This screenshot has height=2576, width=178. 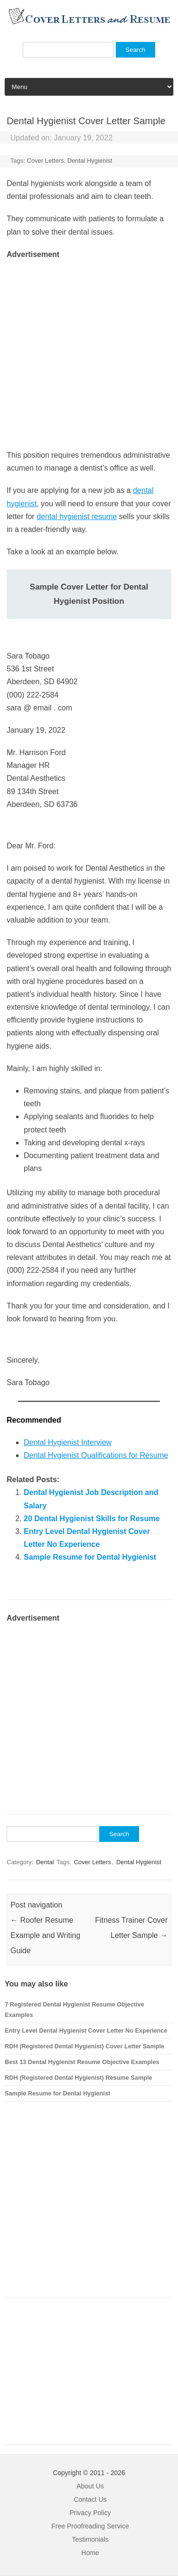 I want to click on RDH (Registered Dental Hygienist) Resume Sample, so click(x=78, y=2077).